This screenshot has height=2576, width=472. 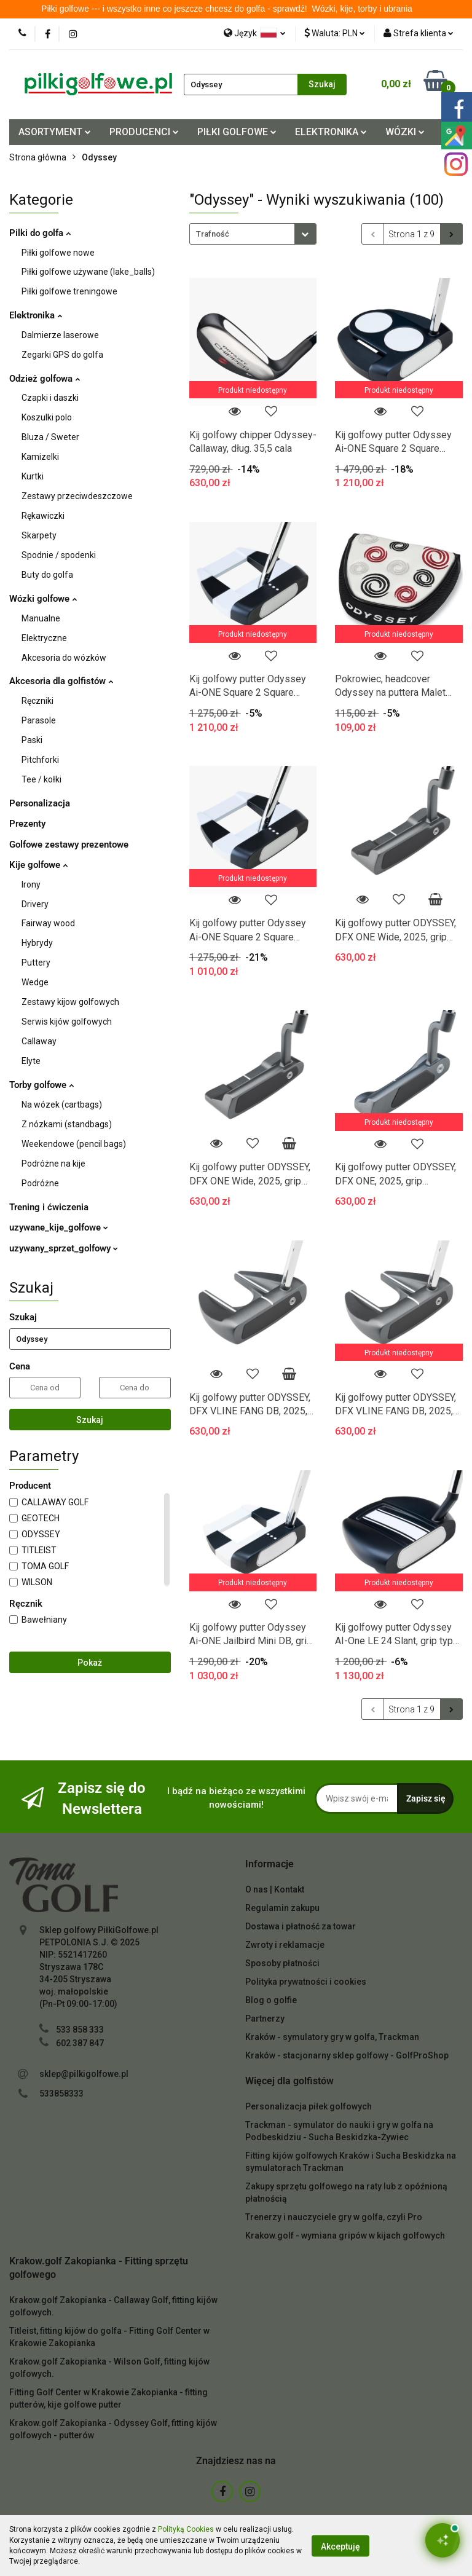 I want to click on Hybrydy, so click(x=37, y=943).